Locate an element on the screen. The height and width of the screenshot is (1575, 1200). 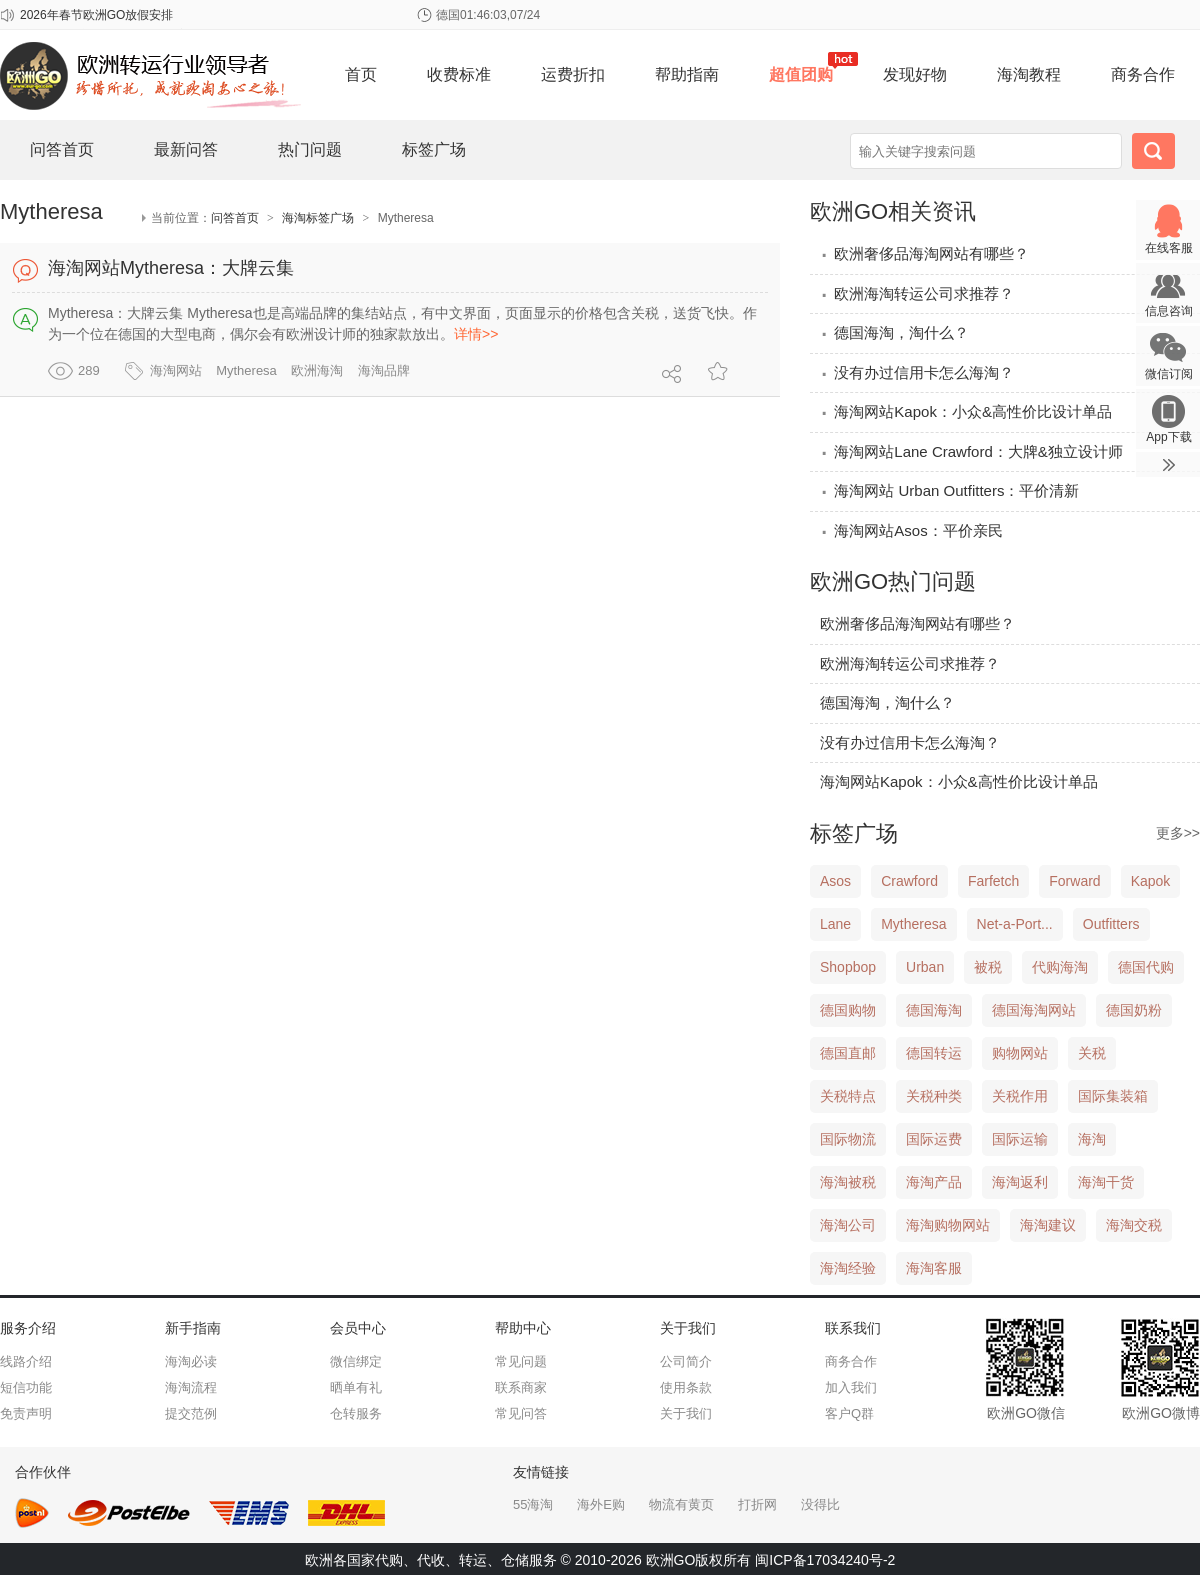
德国直邮 is located at coordinates (848, 1053).